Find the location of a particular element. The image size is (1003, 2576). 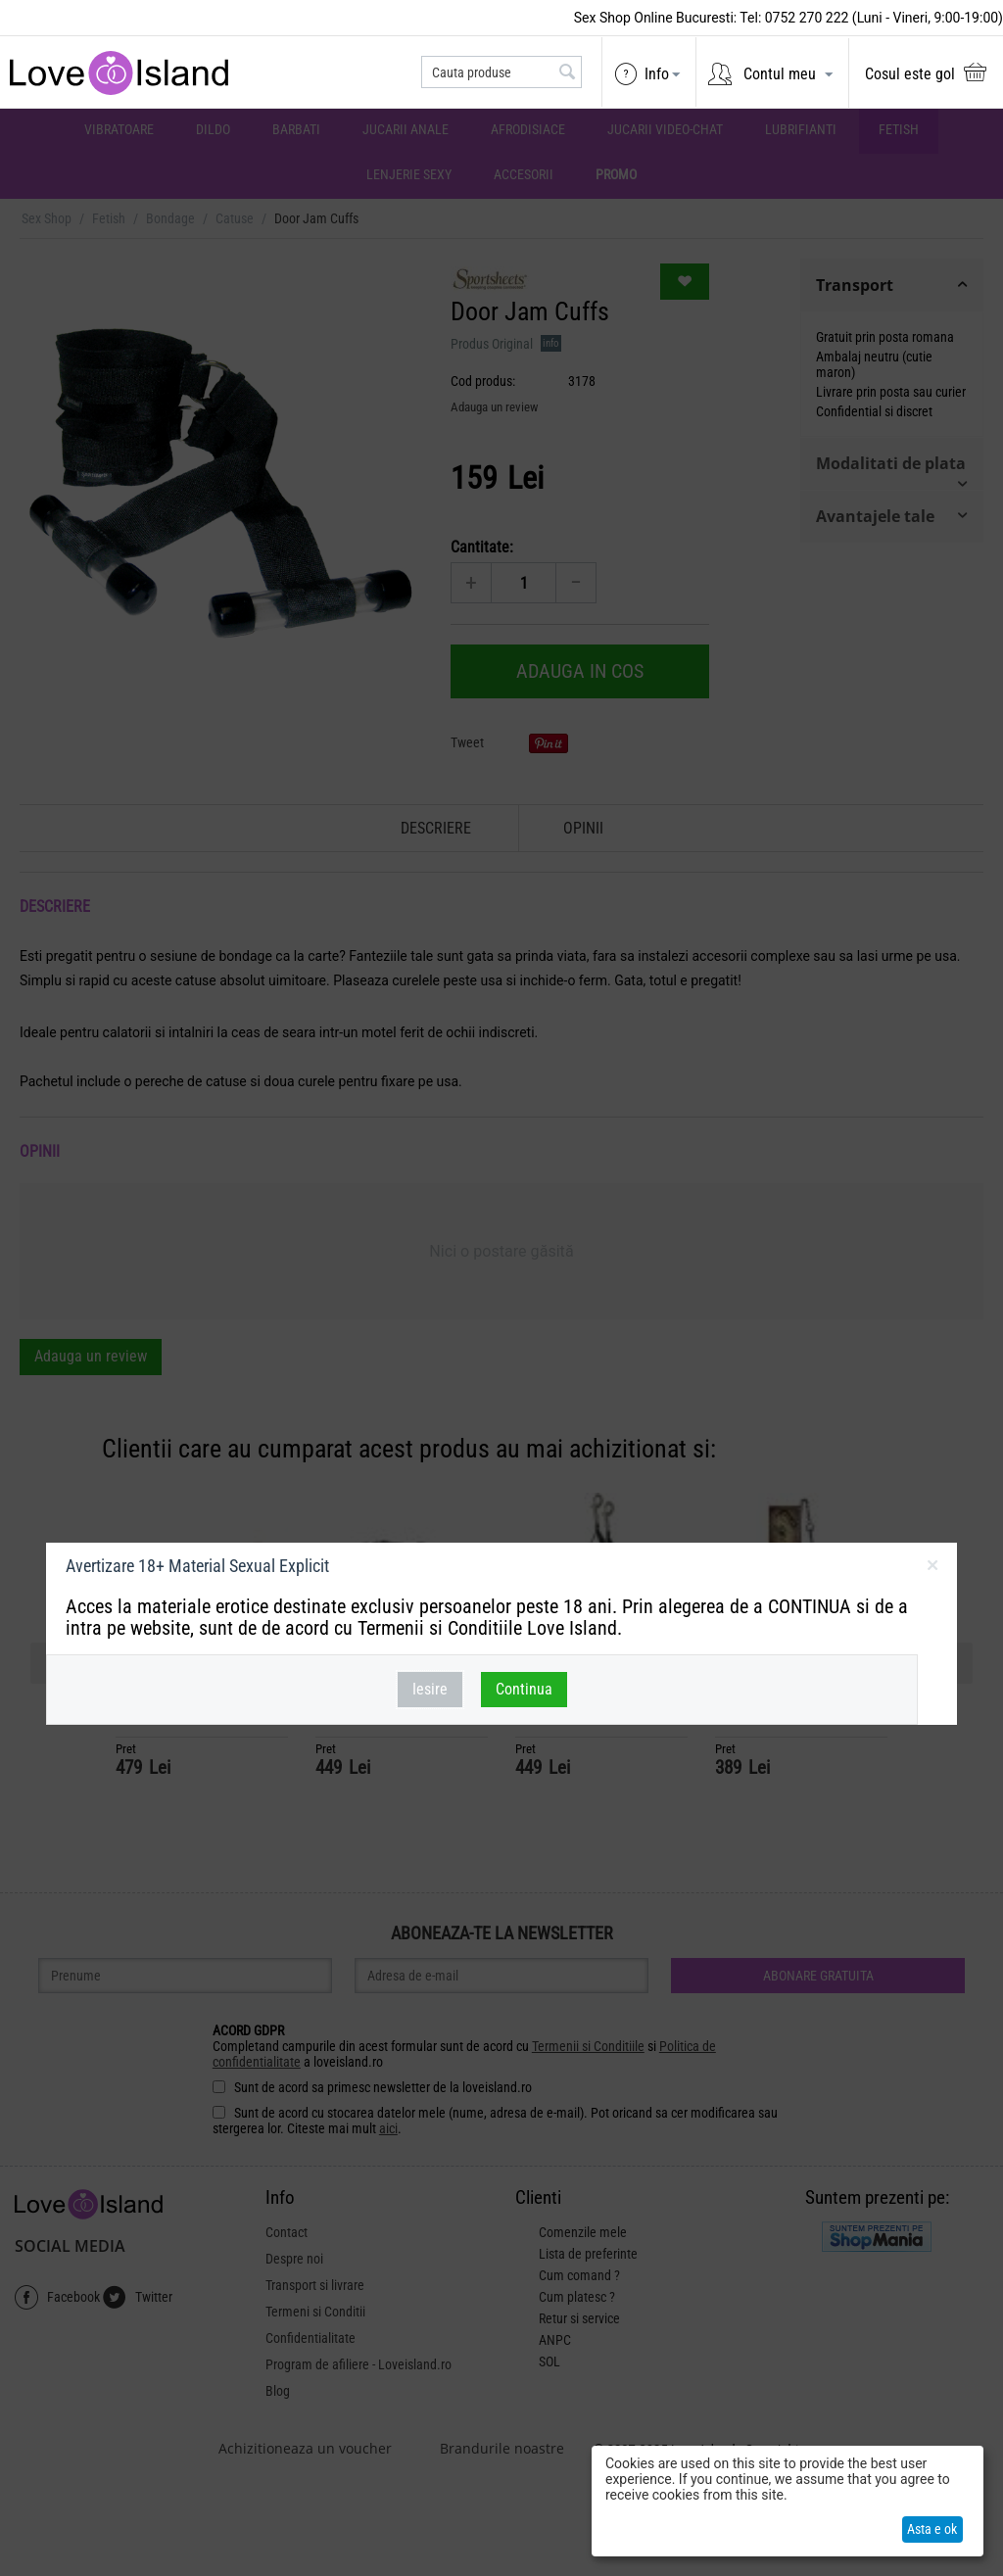

inchideti is located at coordinates (932, 1569).